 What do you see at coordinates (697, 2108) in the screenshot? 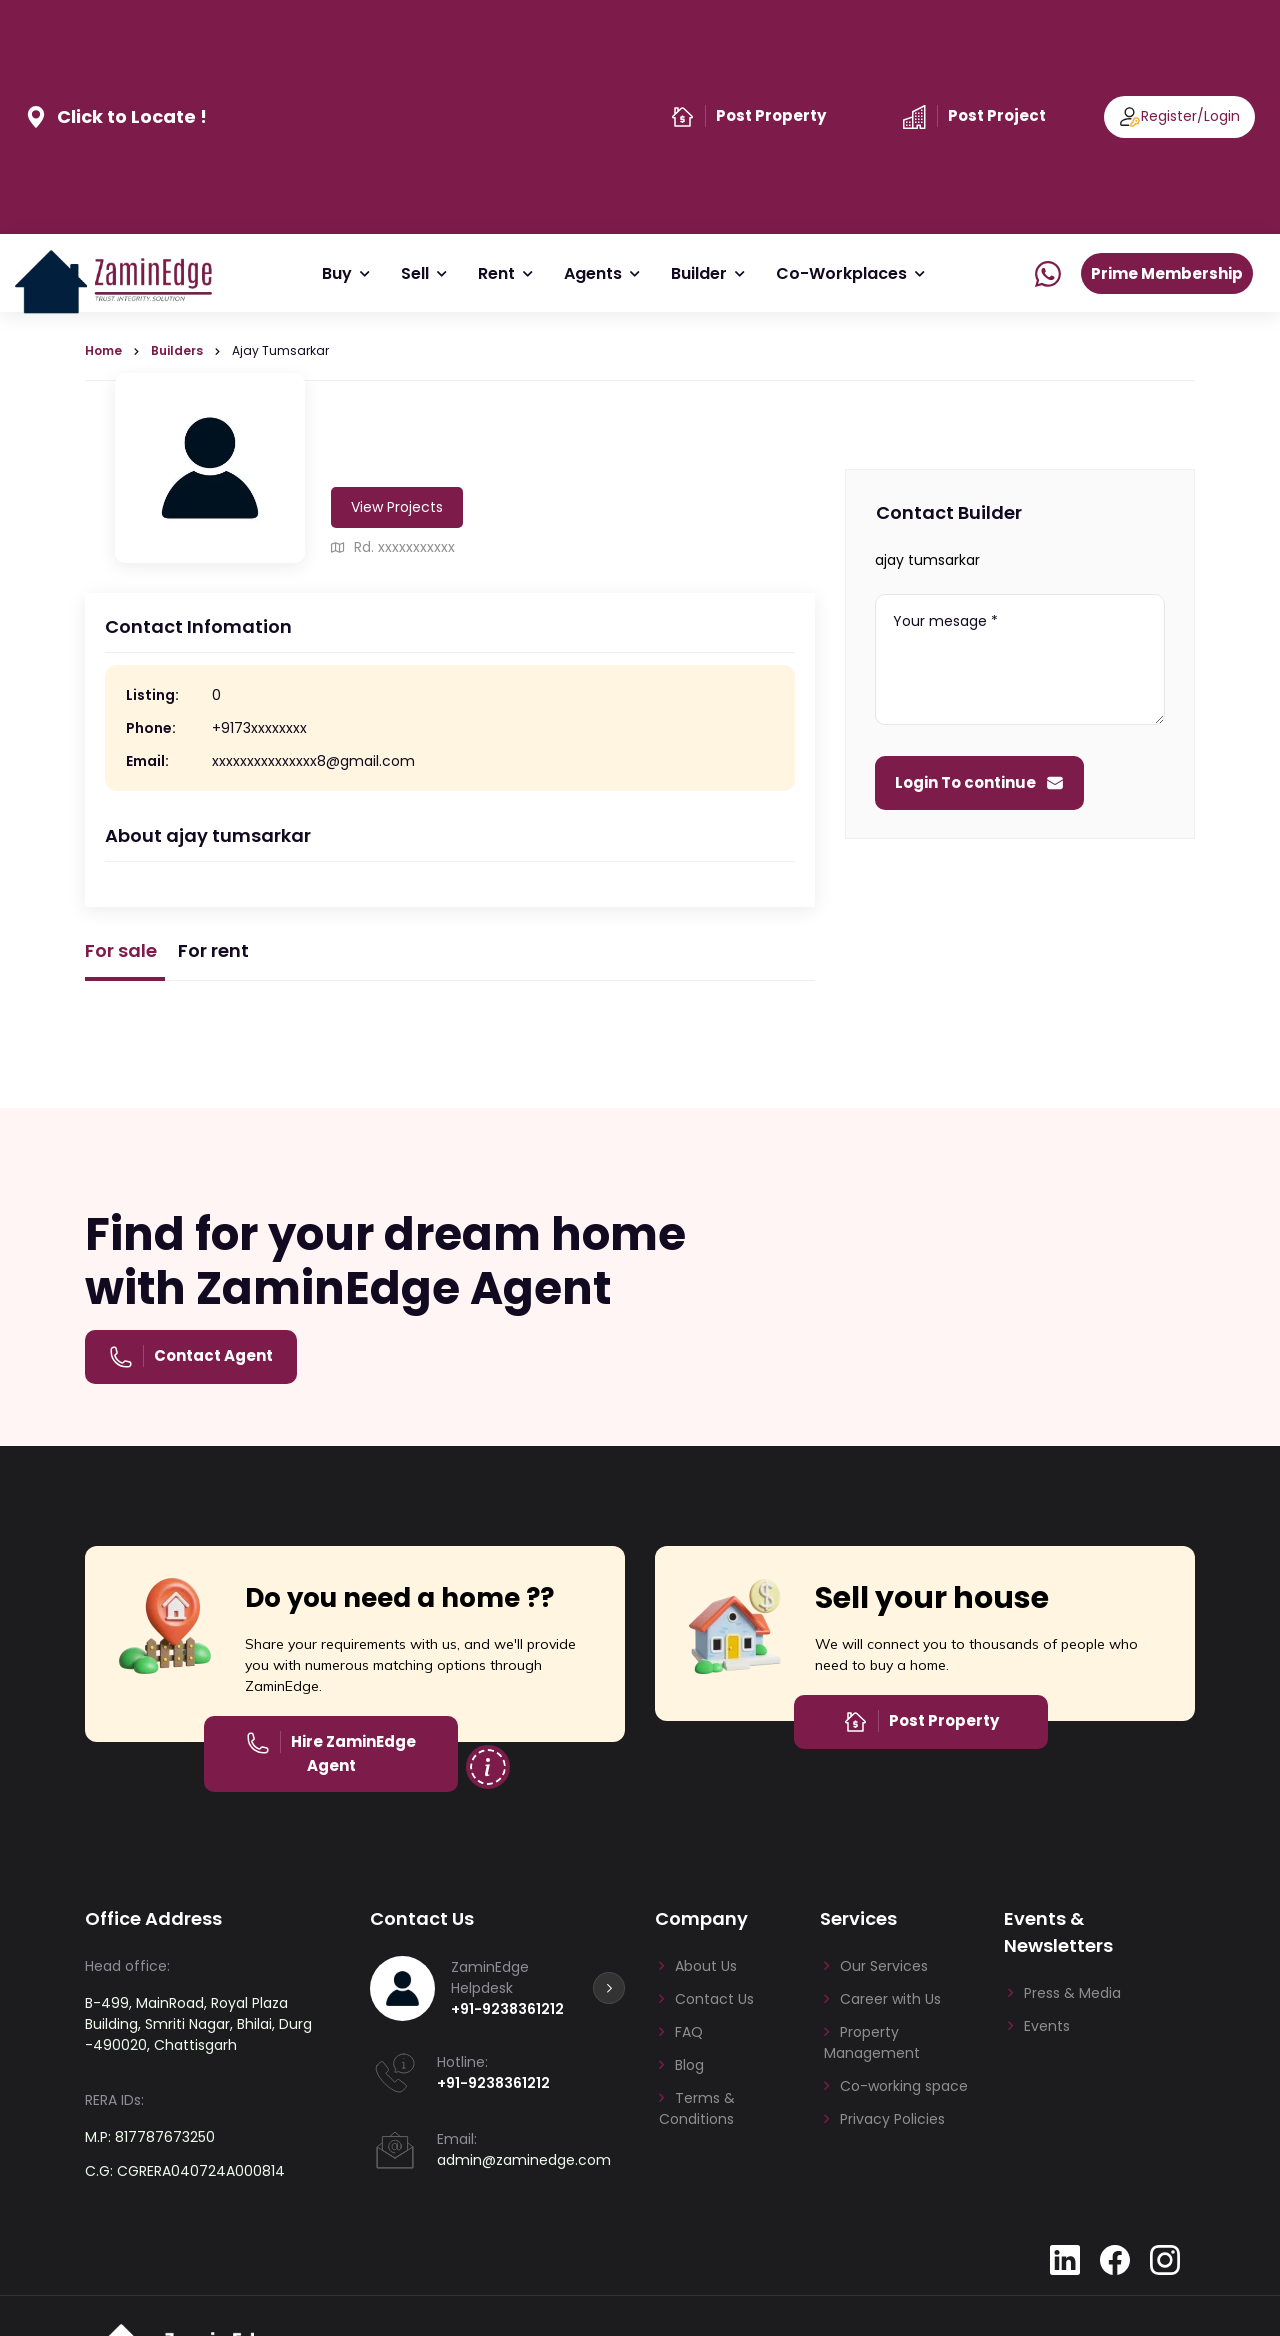
I see `Terms & Conditions` at bounding box center [697, 2108].